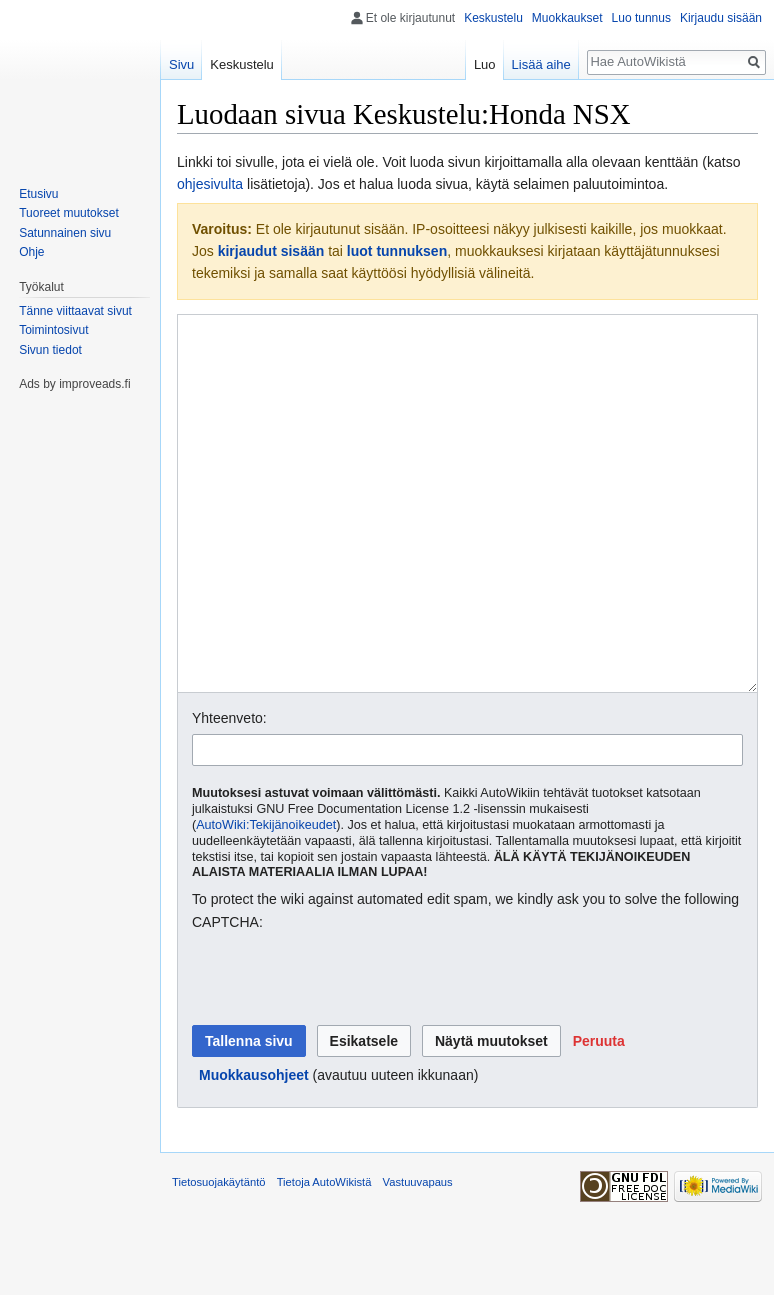 This screenshot has height=1295, width=774. I want to click on Vastuuvapaus, so click(418, 1257).